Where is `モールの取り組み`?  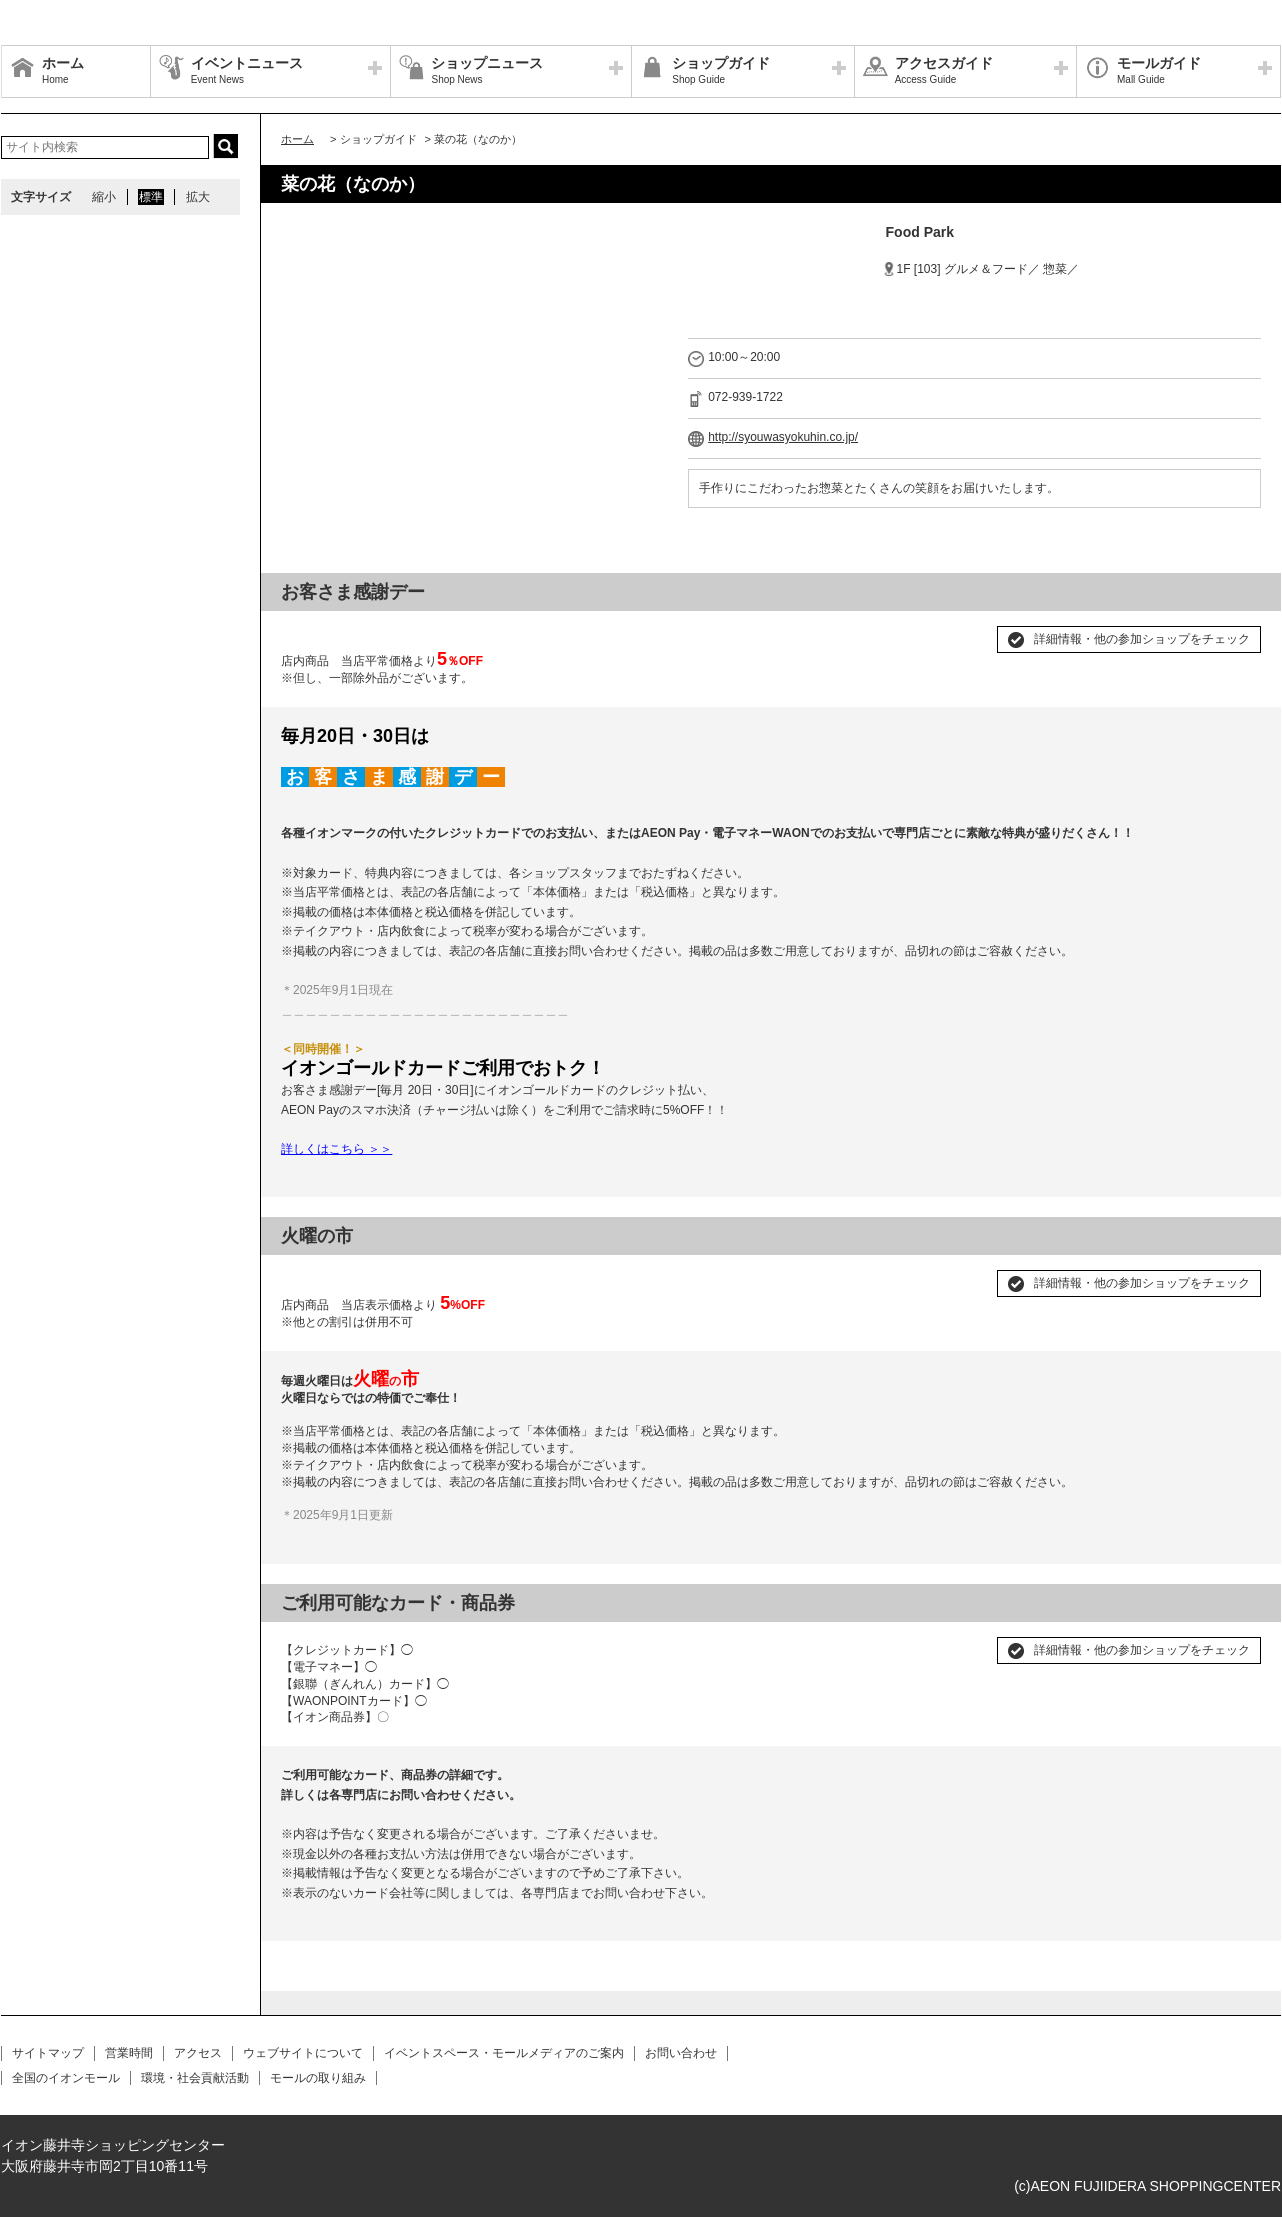 モールの取り組み is located at coordinates (318, 2078).